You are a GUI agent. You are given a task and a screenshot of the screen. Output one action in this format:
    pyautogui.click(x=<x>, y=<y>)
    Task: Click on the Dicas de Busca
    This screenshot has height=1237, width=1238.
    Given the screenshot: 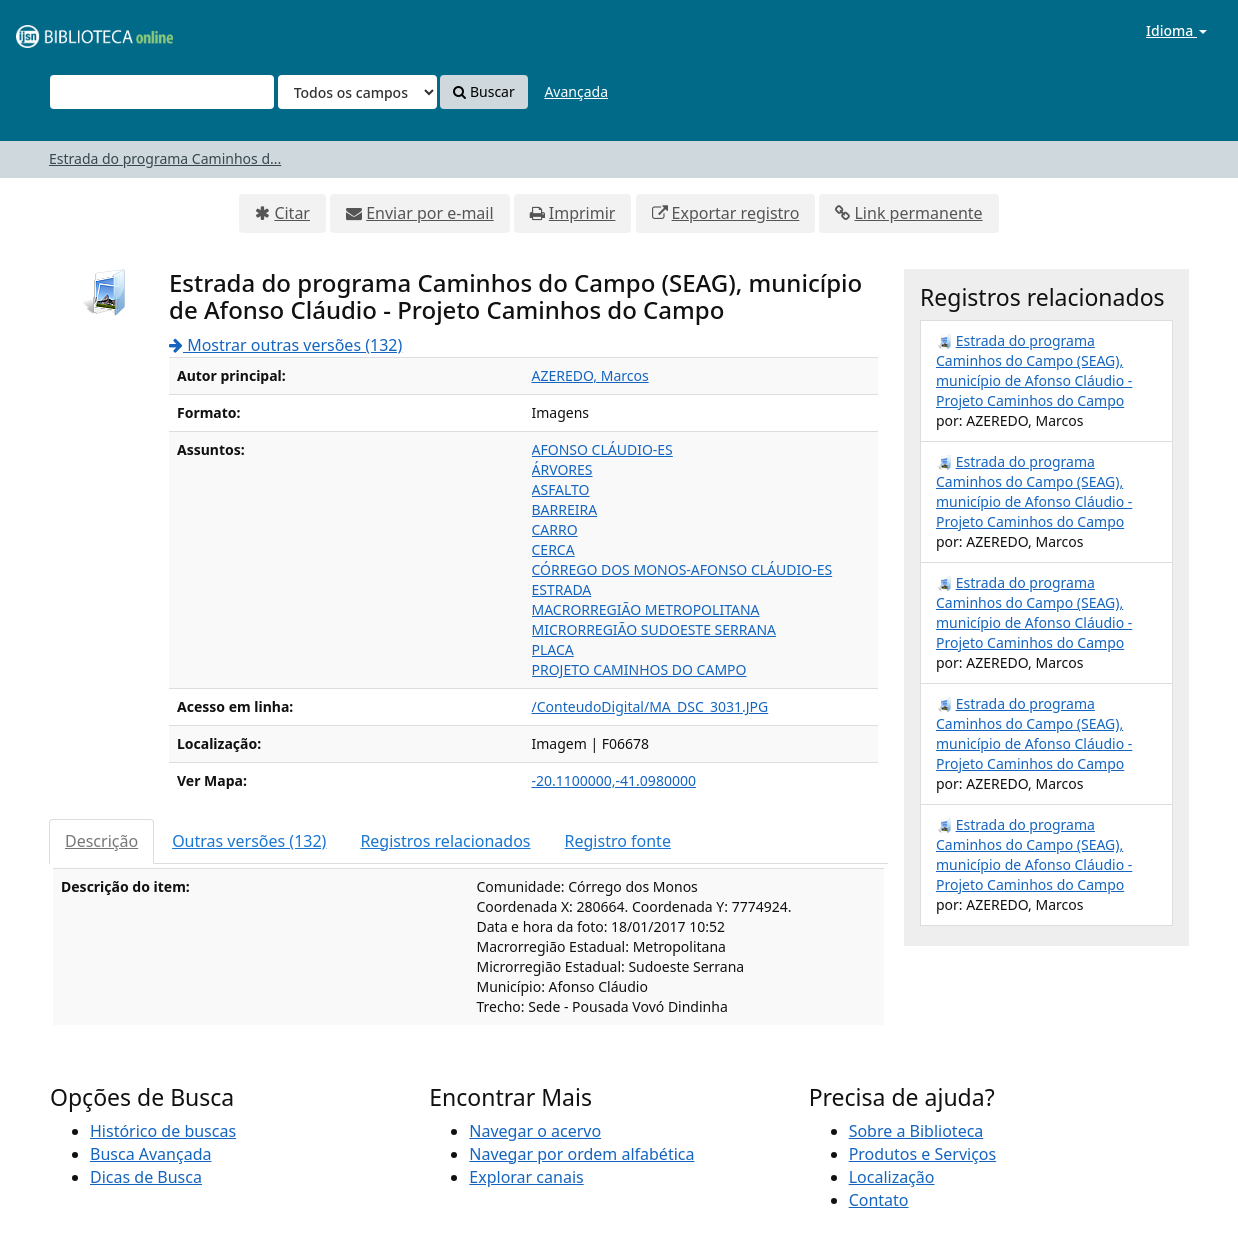 What is the action you would take?
    pyautogui.click(x=146, y=1177)
    